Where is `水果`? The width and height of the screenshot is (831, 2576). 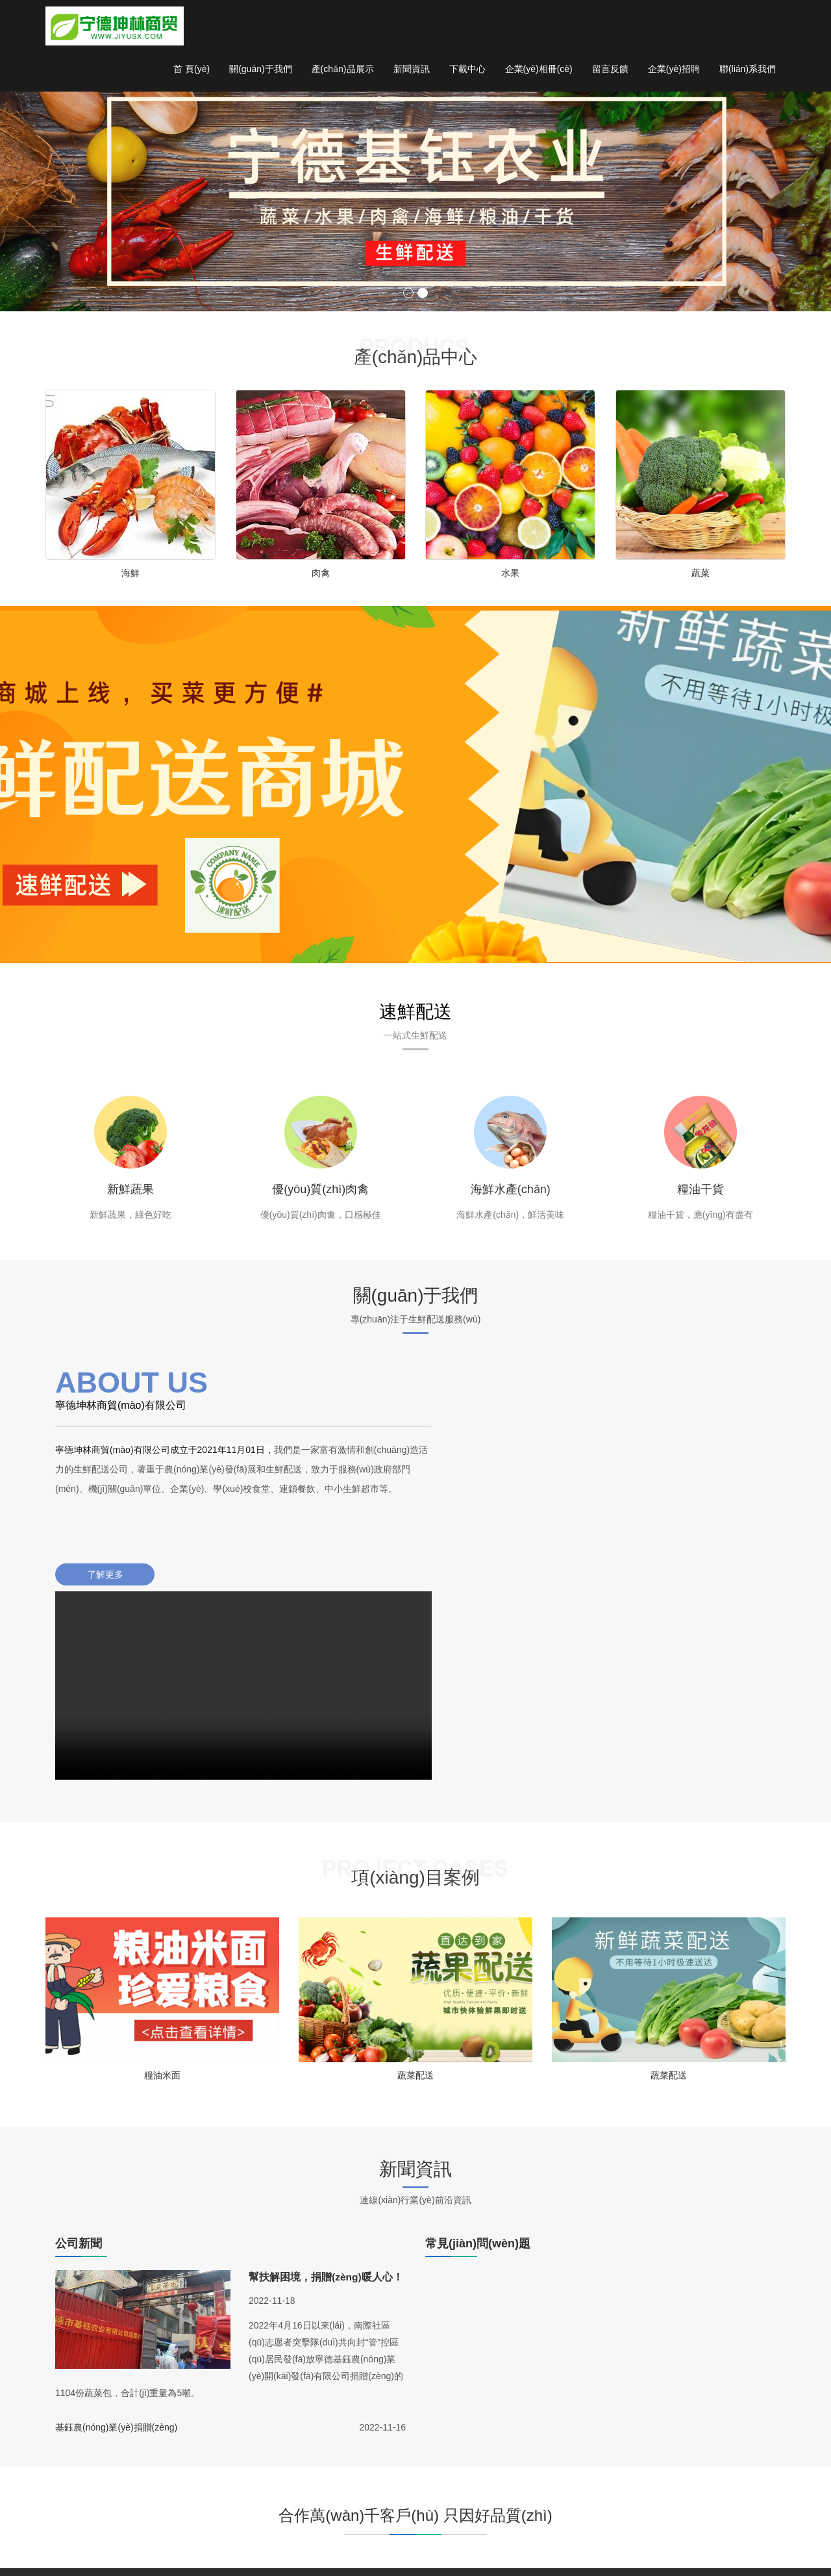
水果 is located at coordinates (510, 574).